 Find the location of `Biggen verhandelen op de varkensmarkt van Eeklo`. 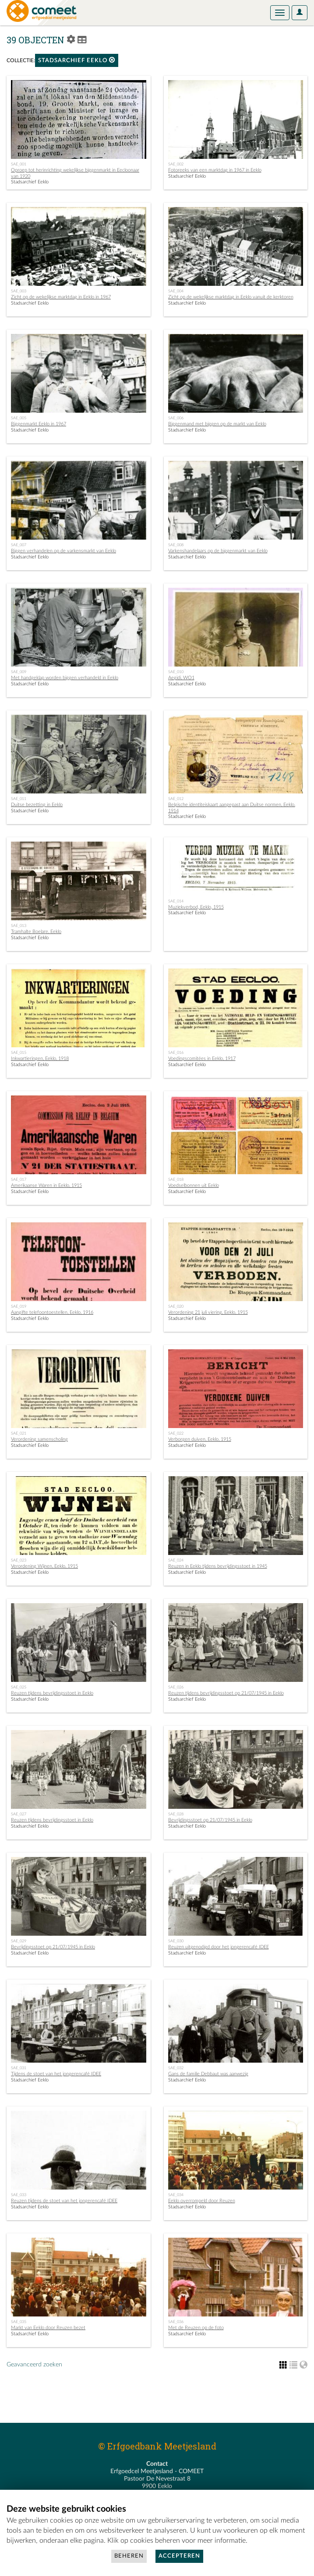

Biggen verhandelen op de varkensmarkt van Eeklo is located at coordinates (63, 550).